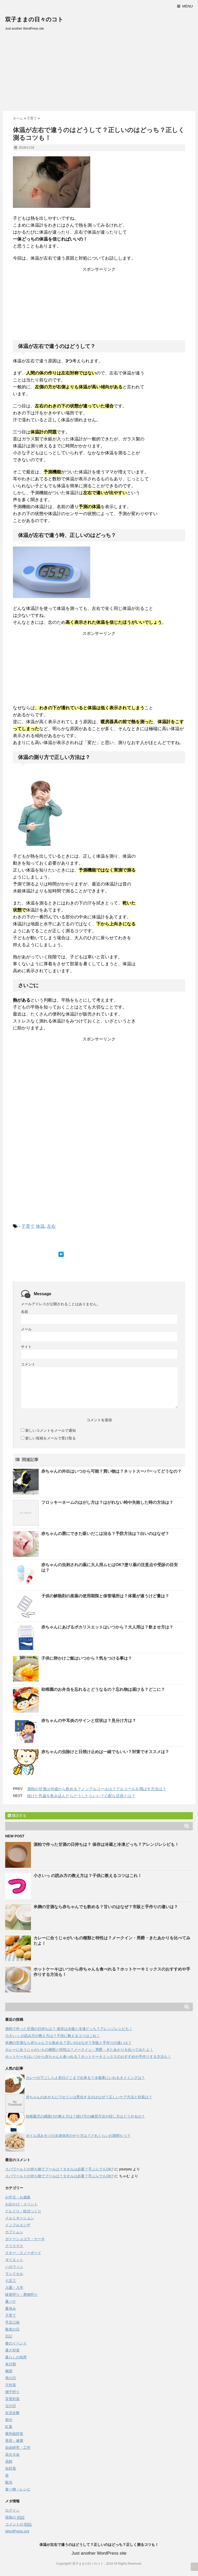 This screenshot has width=198, height=2576. Describe the element at coordinates (18, 2524) in the screenshot. I see `コメントの` at that location.